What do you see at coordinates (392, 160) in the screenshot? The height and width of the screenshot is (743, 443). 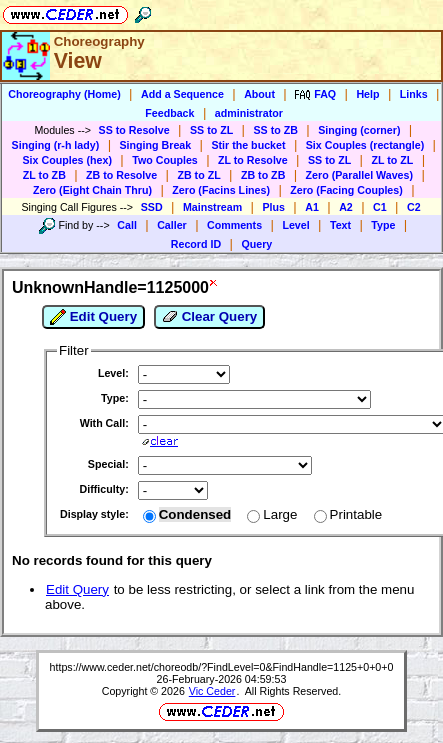 I see `ZL to ZL` at bounding box center [392, 160].